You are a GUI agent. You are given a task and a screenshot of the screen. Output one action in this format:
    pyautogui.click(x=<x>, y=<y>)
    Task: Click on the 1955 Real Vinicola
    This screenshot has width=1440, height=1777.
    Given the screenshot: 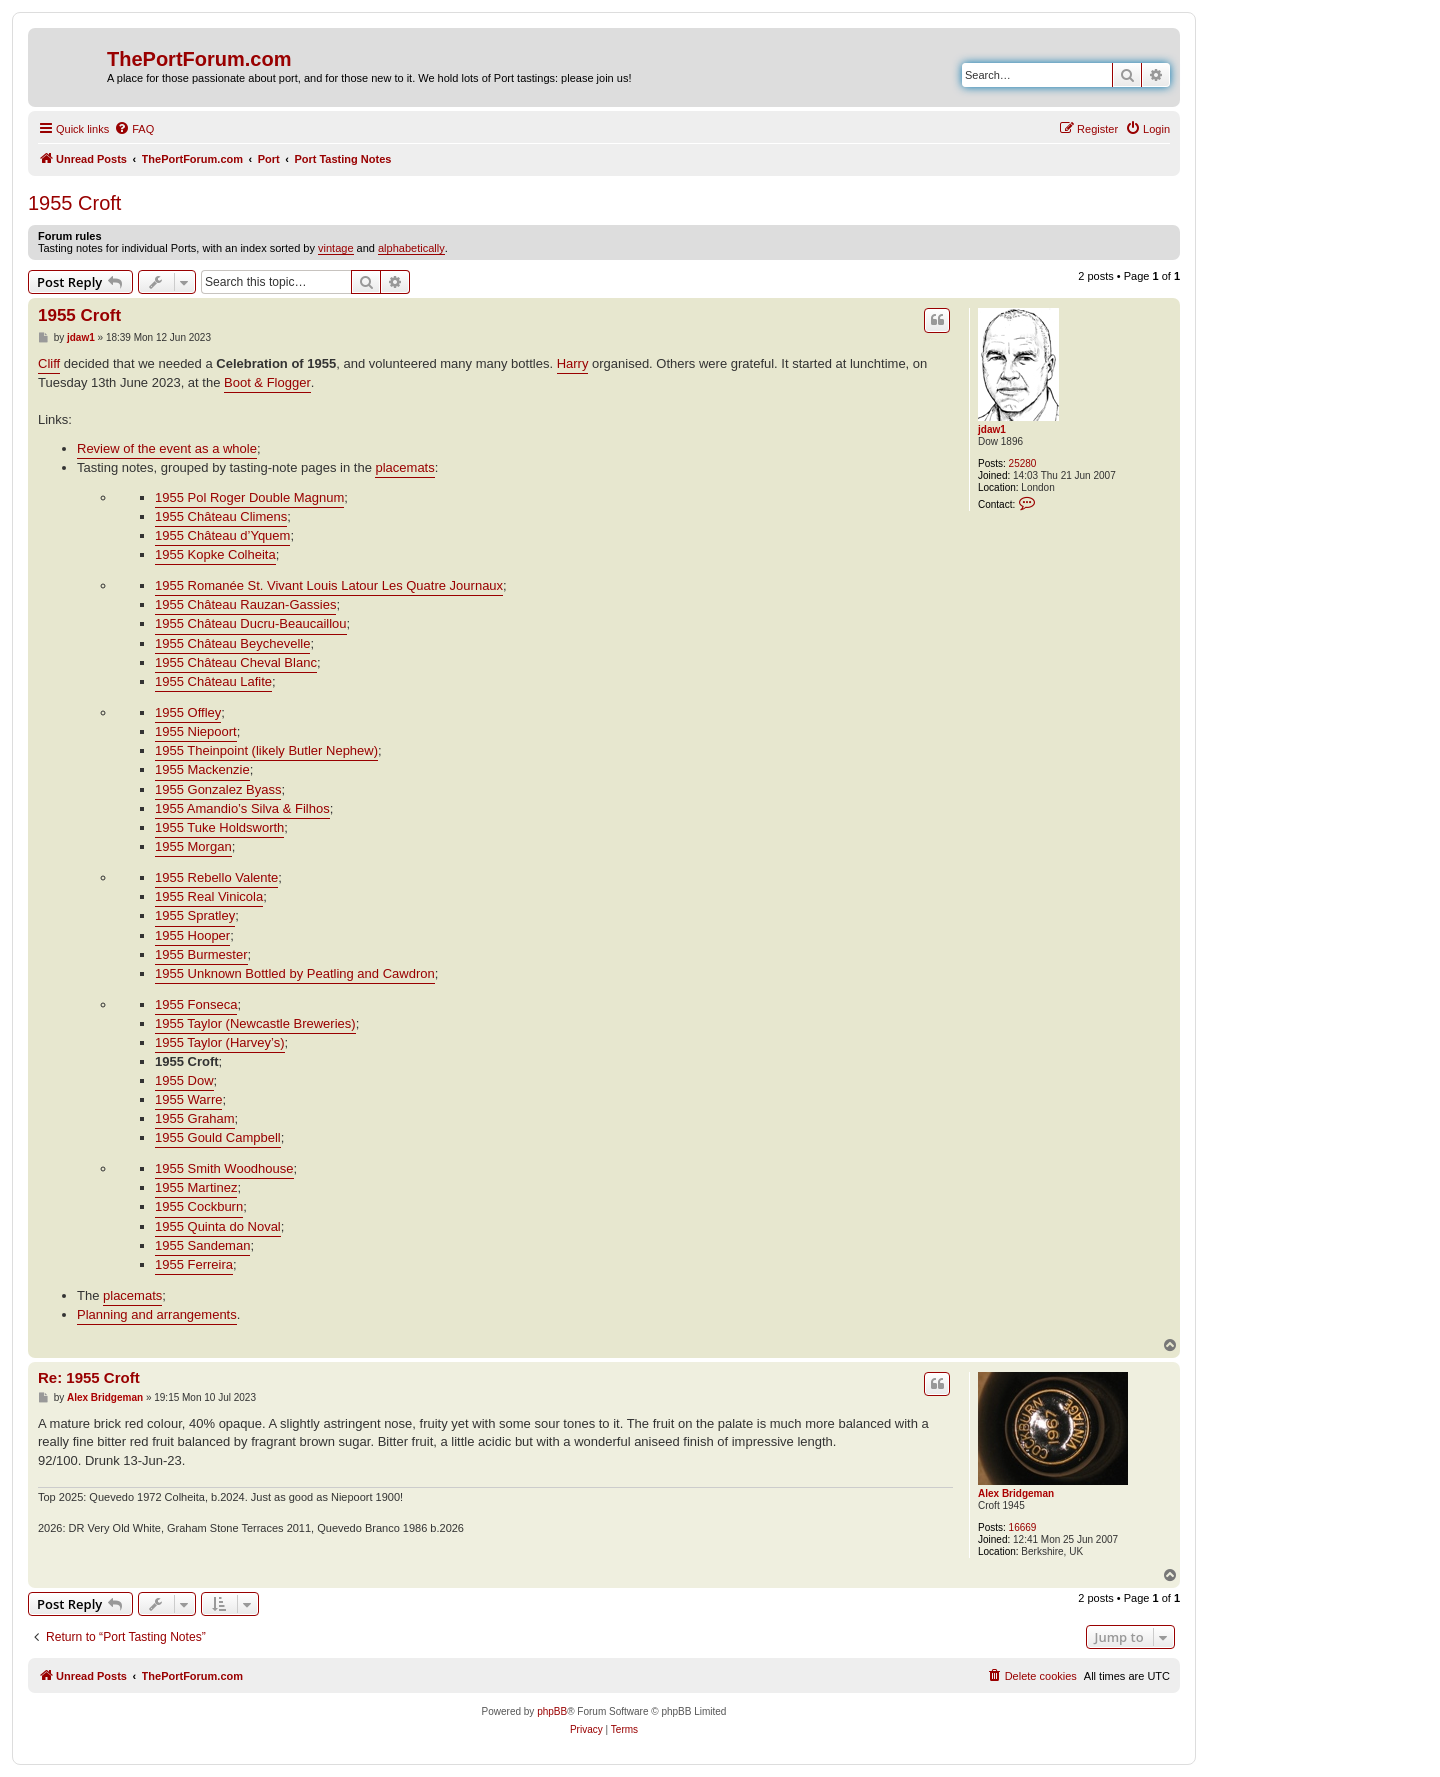 What is the action you would take?
    pyautogui.click(x=209, y=896)
    